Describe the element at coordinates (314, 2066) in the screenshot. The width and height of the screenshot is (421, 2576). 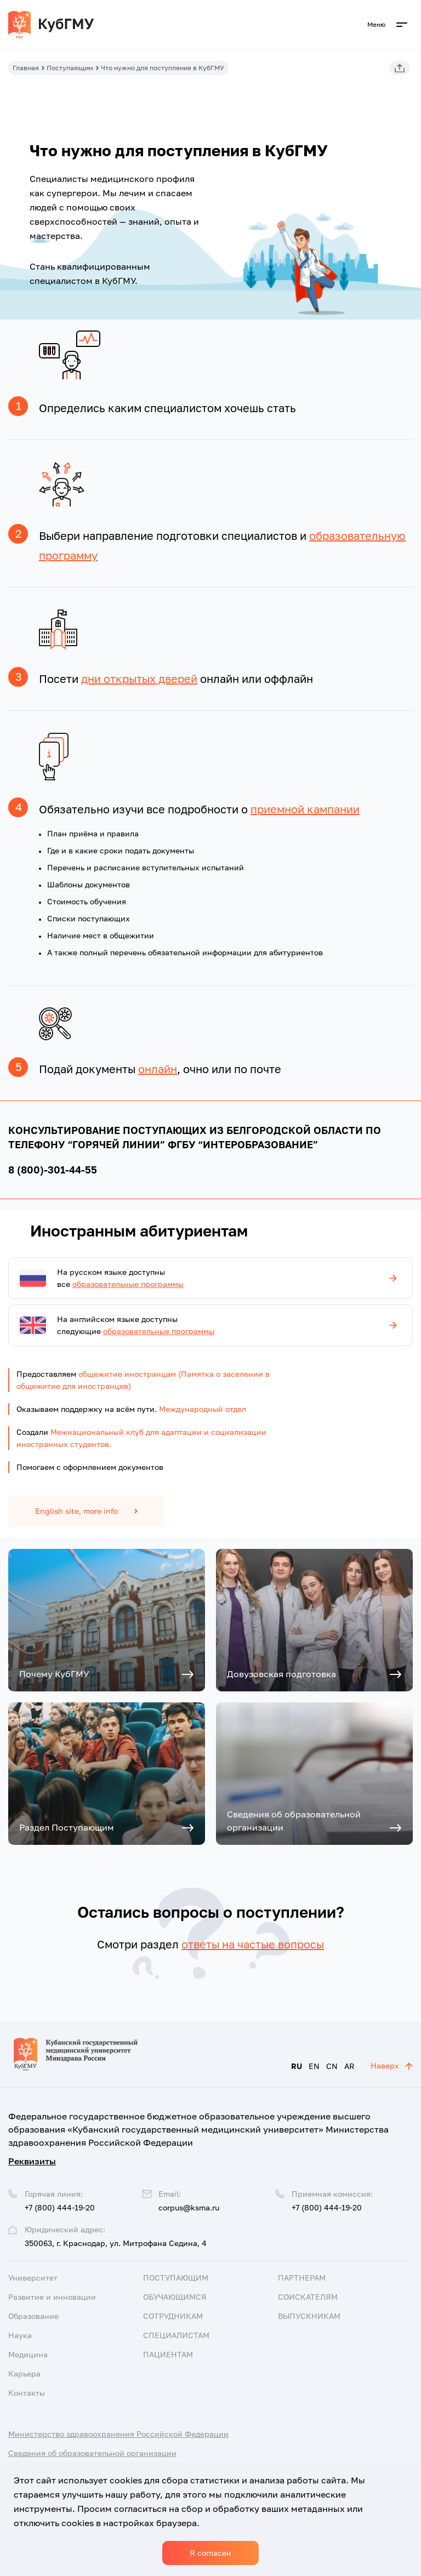
I see `EN` at that location.